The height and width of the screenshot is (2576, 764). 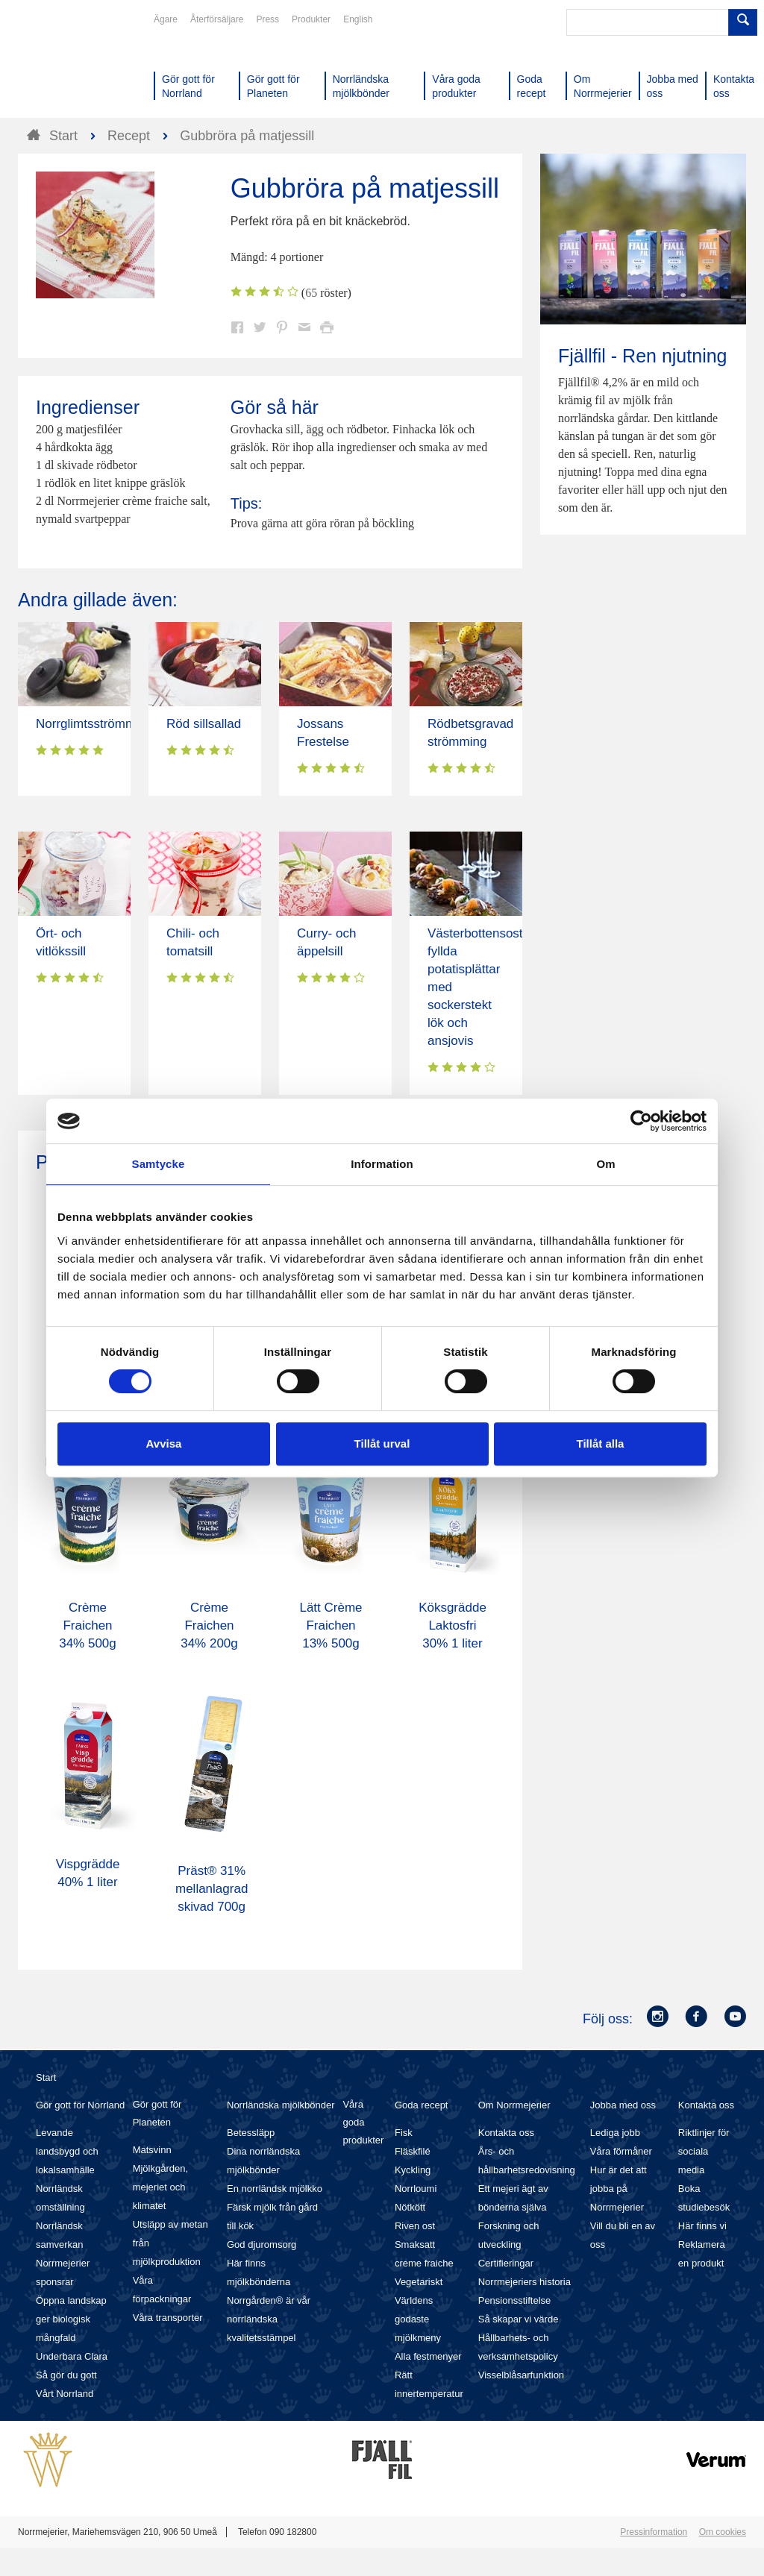 I want to click on Våra goda produkter, so click(x=362, y=2122).